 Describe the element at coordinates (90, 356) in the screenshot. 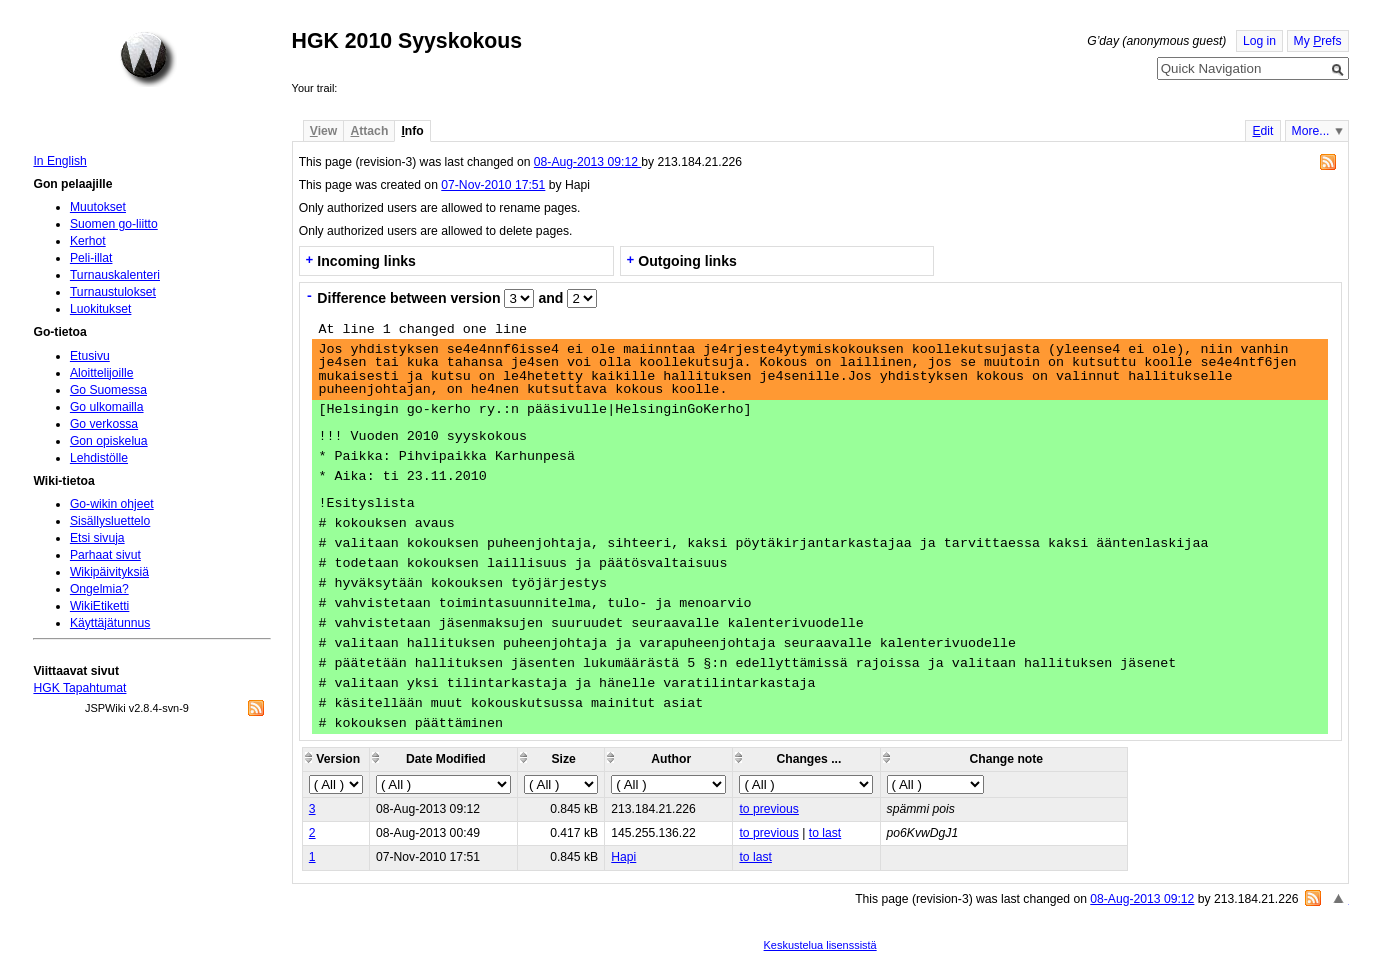

I see `Etusivu` at that location.